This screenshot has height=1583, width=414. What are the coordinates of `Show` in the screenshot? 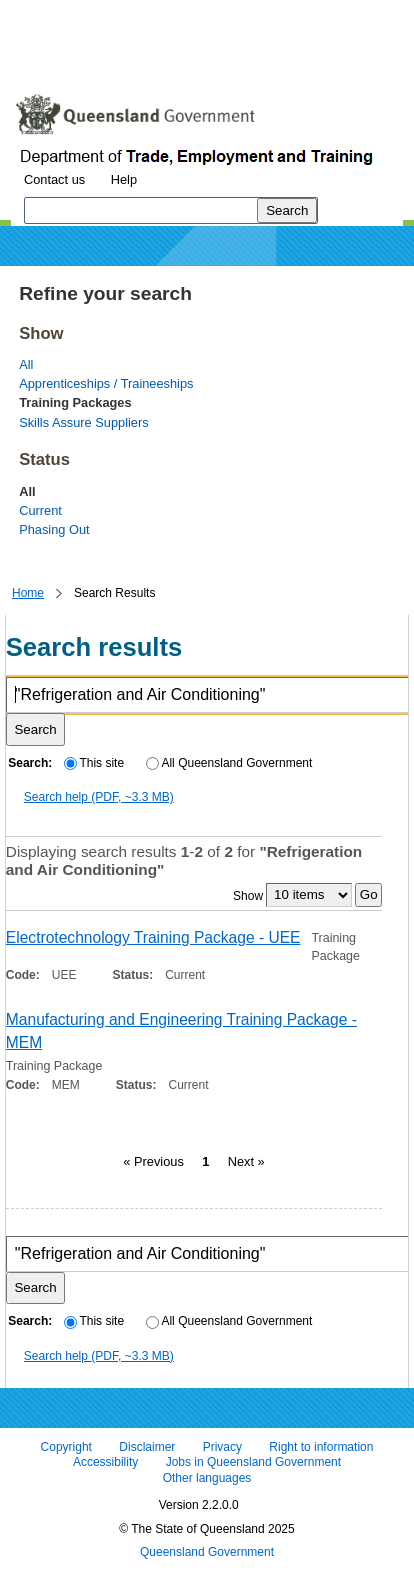 It's located at (248, 895).